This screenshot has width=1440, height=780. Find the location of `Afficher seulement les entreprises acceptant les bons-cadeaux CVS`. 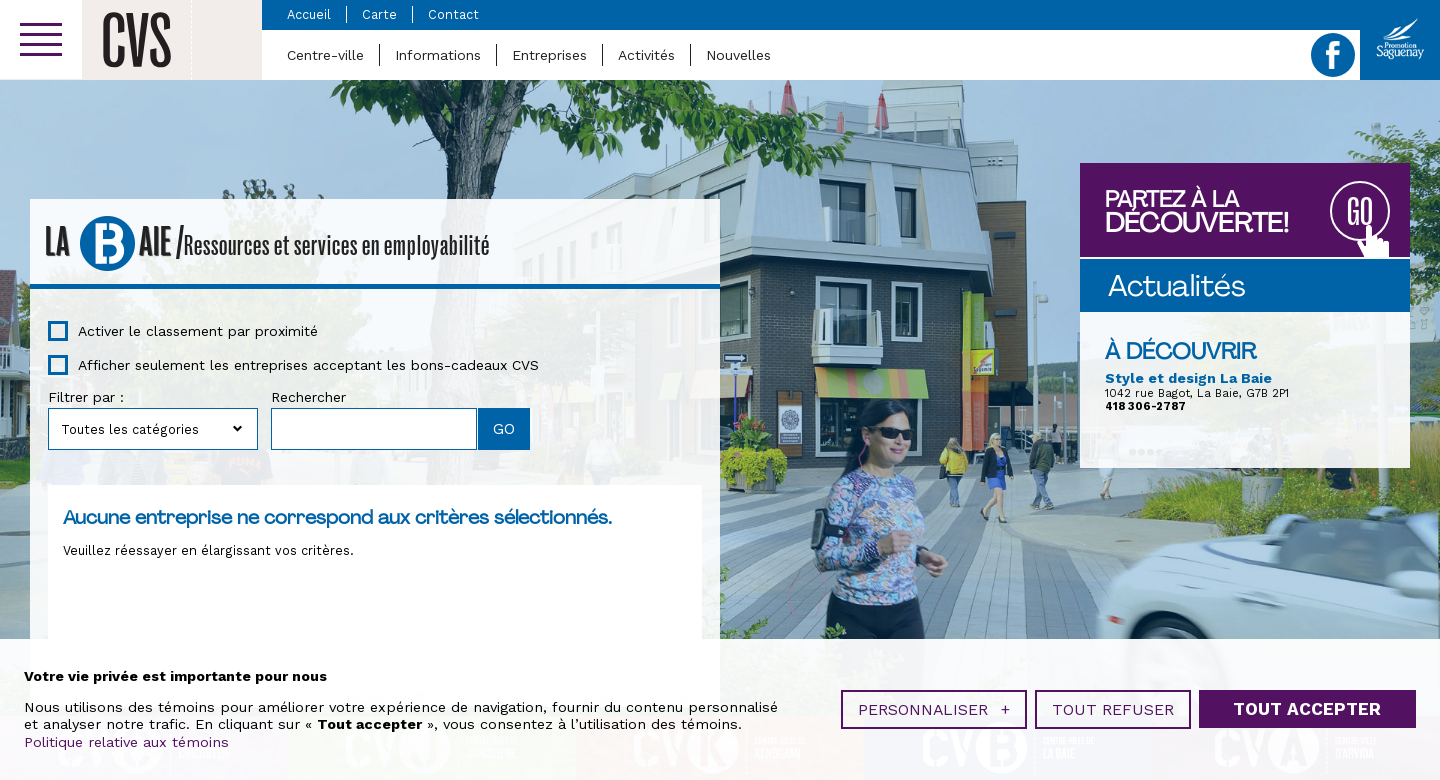

Afficher seulement les entreprises acceptant les bons-cadeaux CVS is located at coordinates (308, 365).